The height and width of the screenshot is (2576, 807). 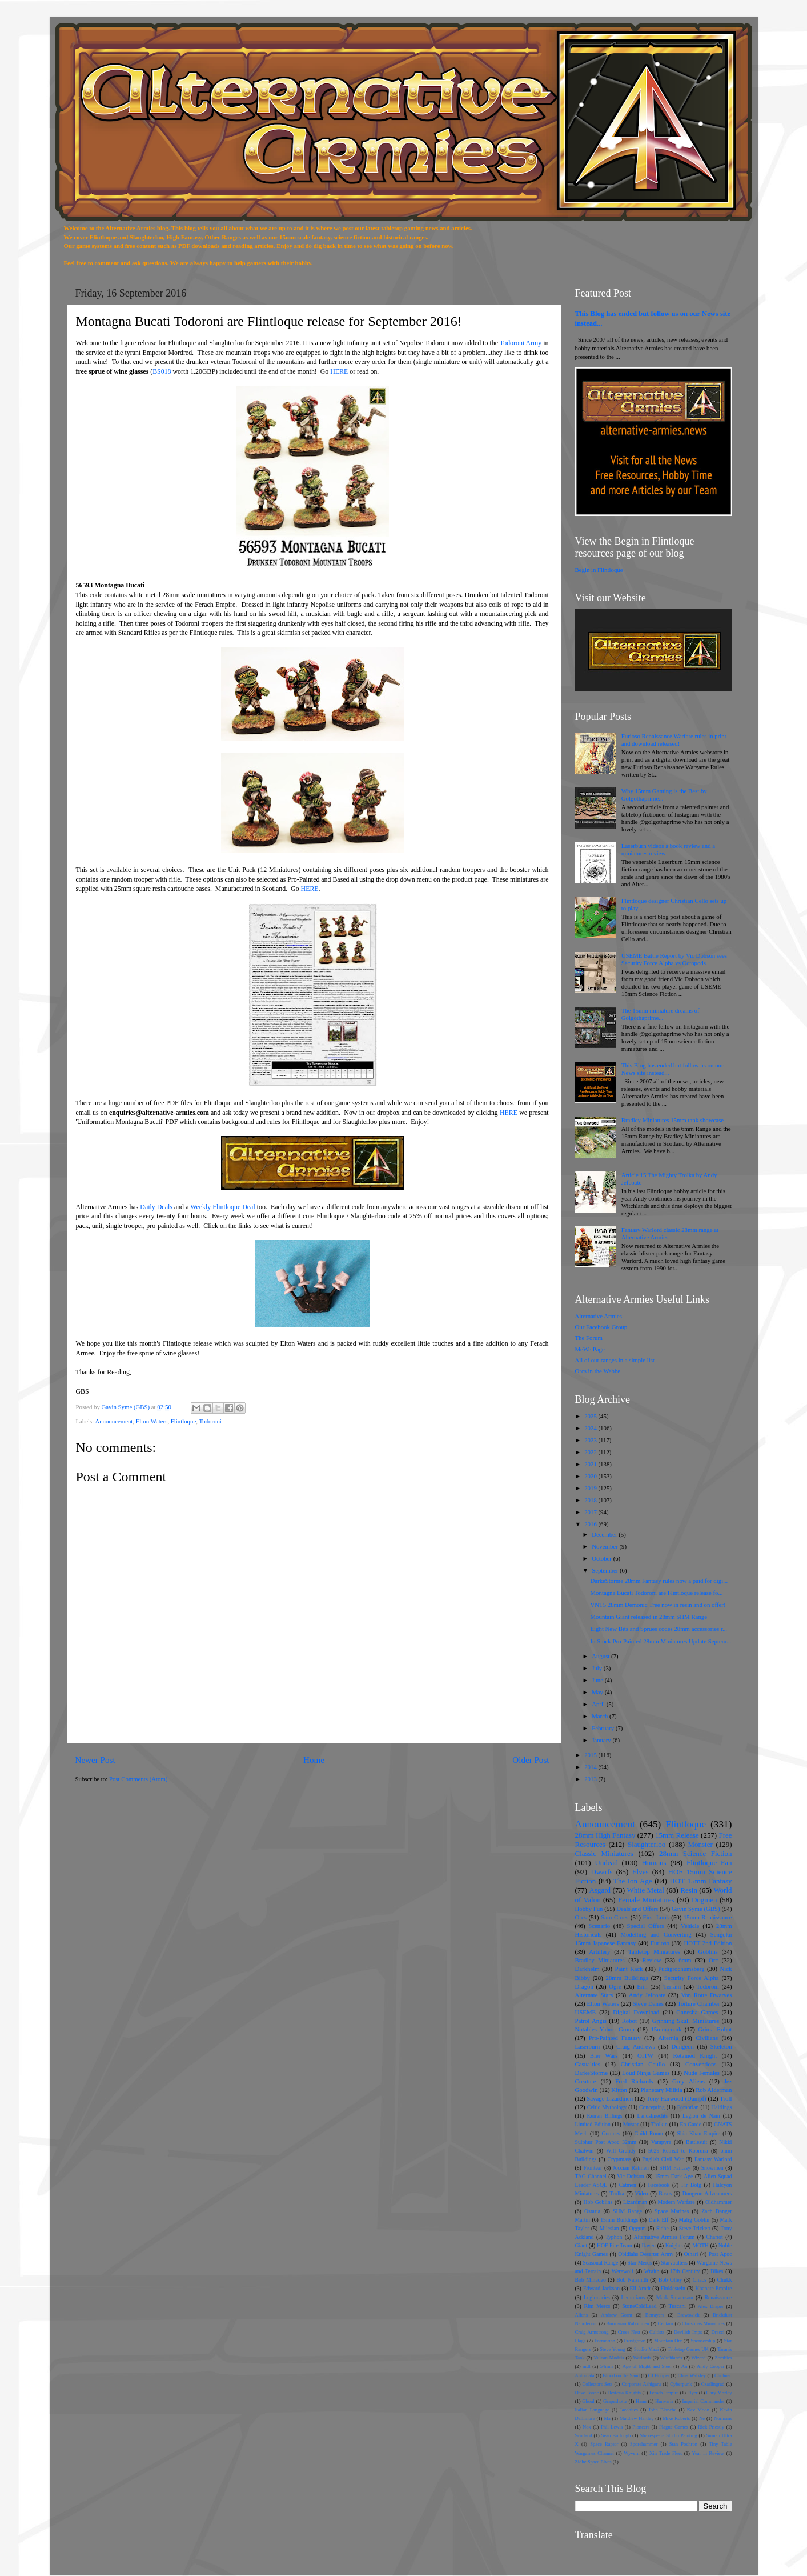 What do you see at coordinates (606, 1862) in the screenshot?
I see `Undead` at bounding box center [606, 1862].